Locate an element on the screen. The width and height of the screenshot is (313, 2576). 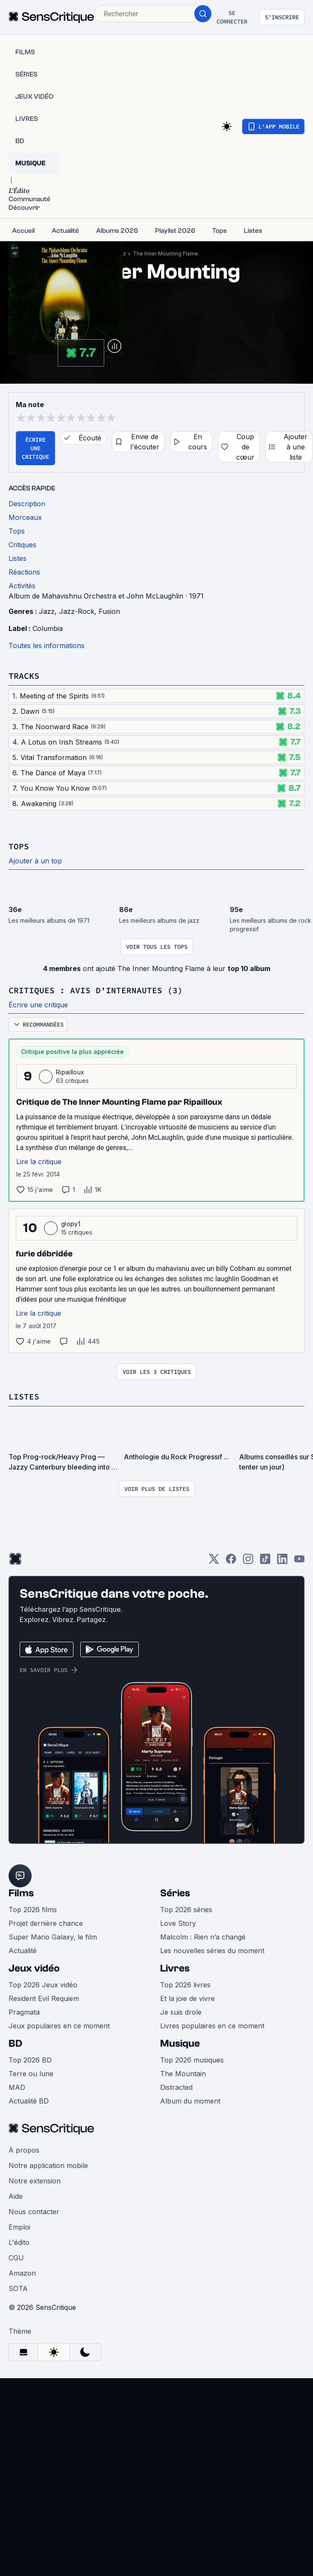
glopy1 is located at coordinates (70, 1223).